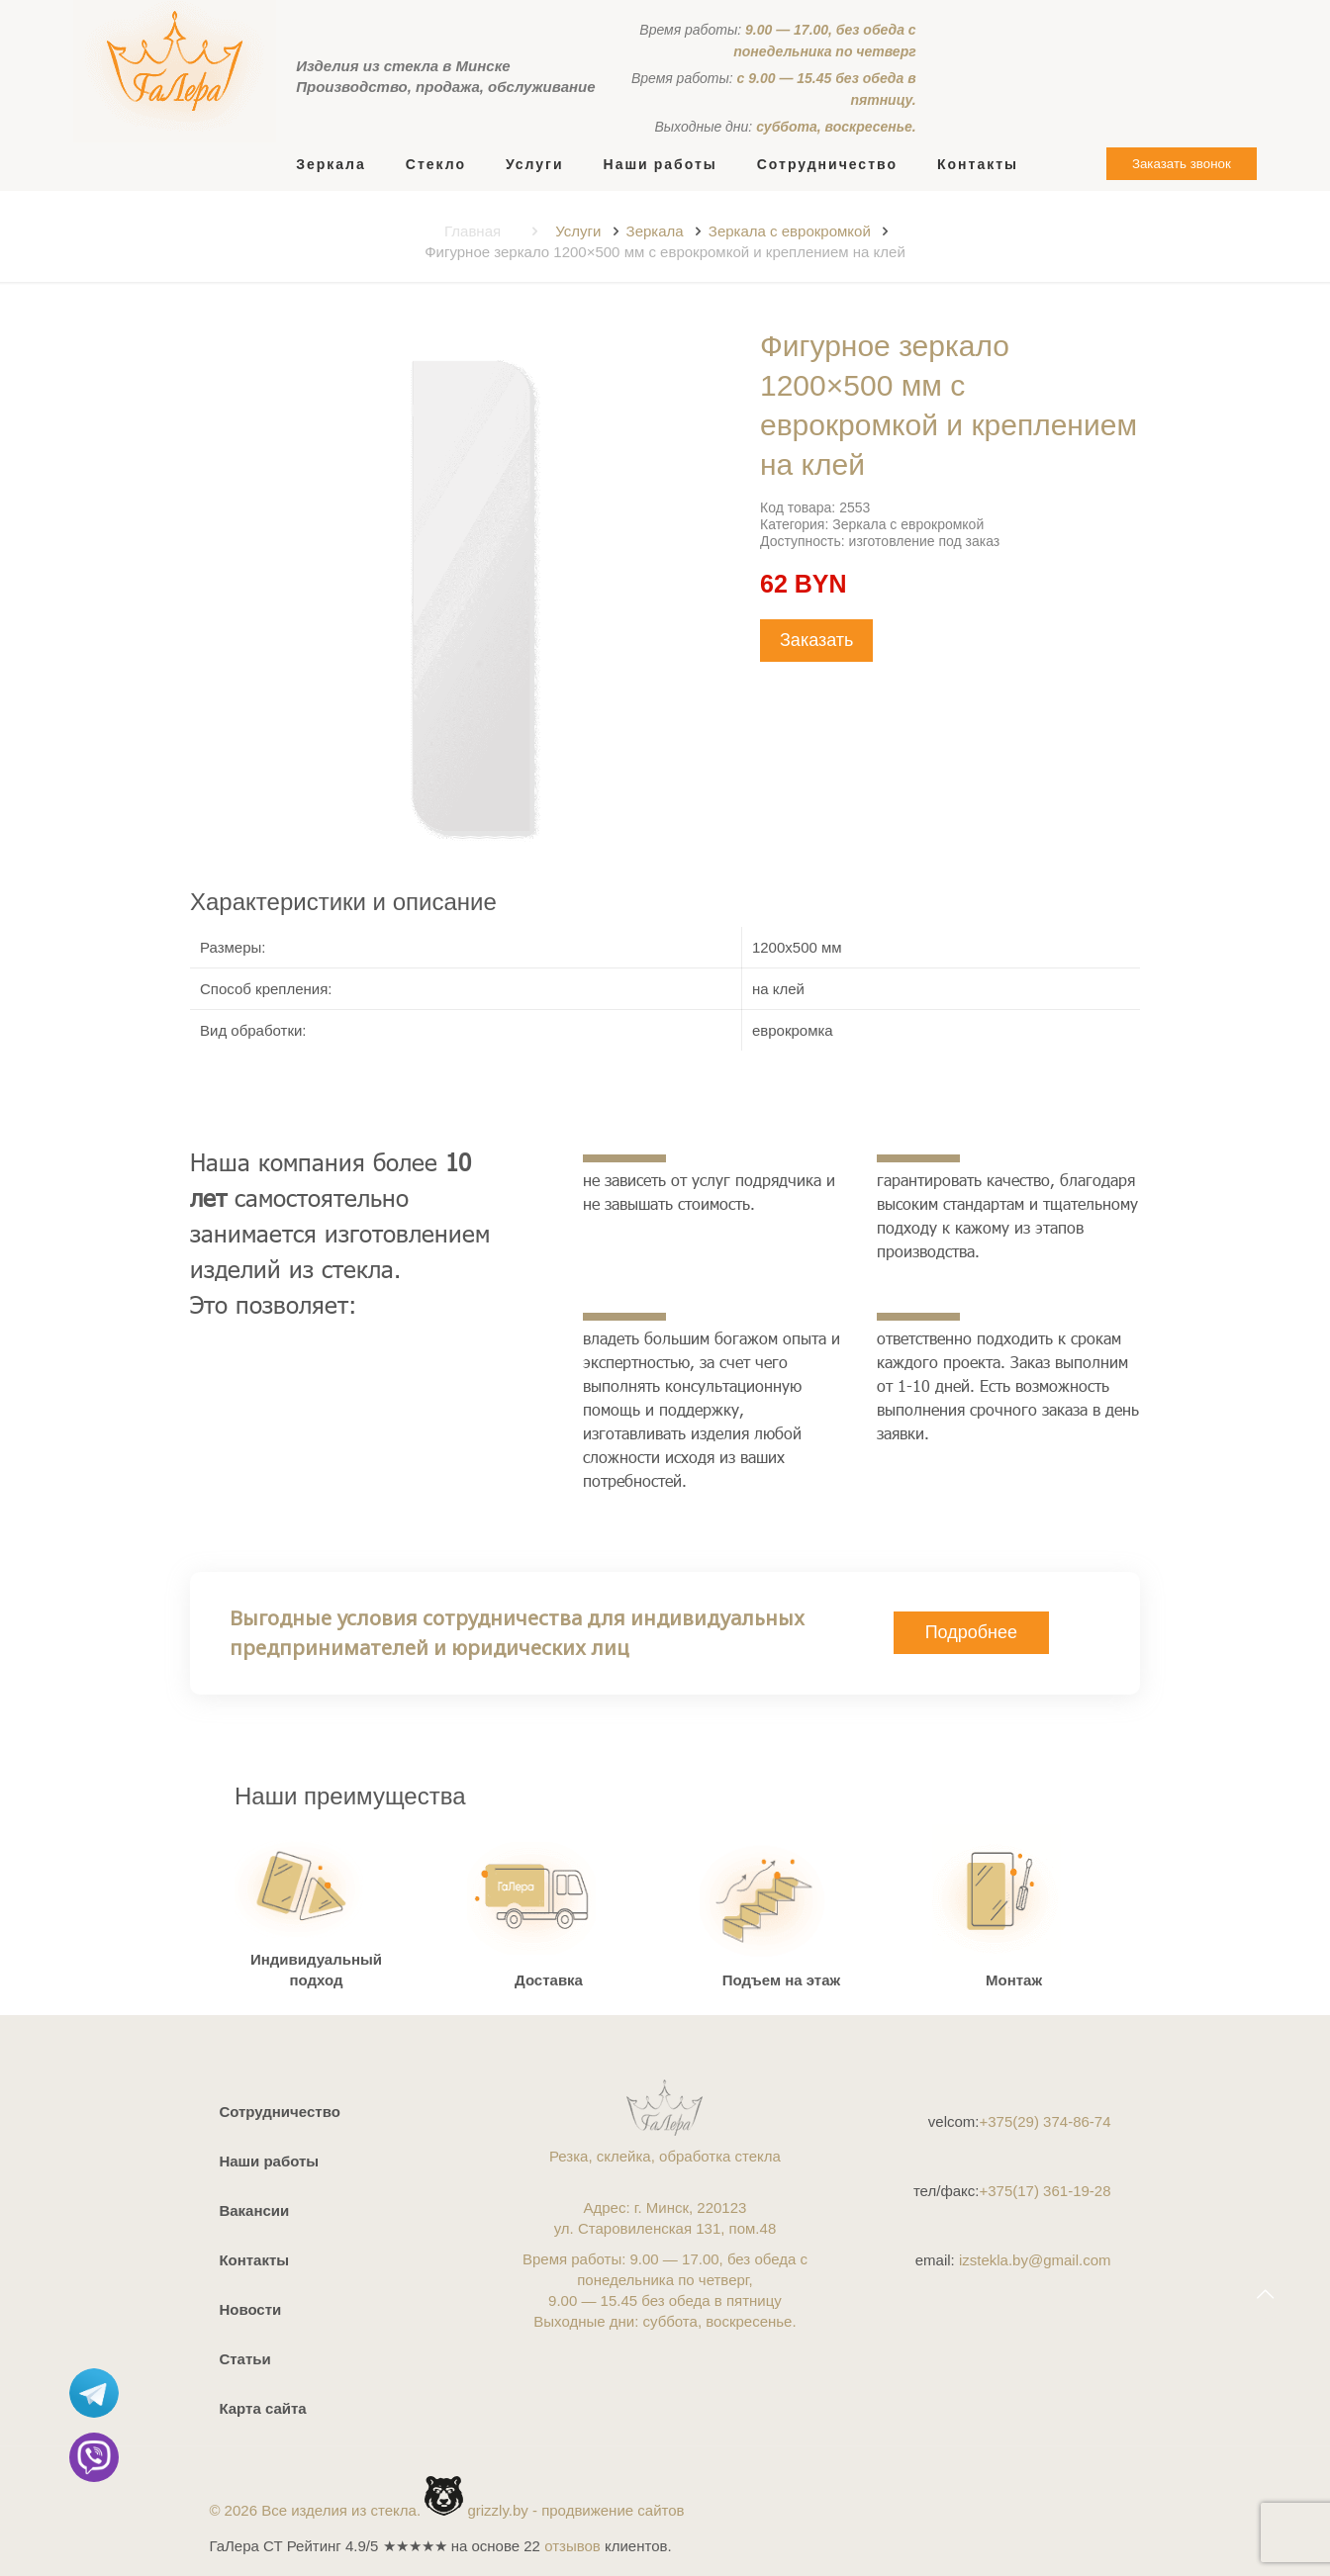 The height and width of the screenshot is (2576, 1330). I want to click on Услуги, so click(578, 231).